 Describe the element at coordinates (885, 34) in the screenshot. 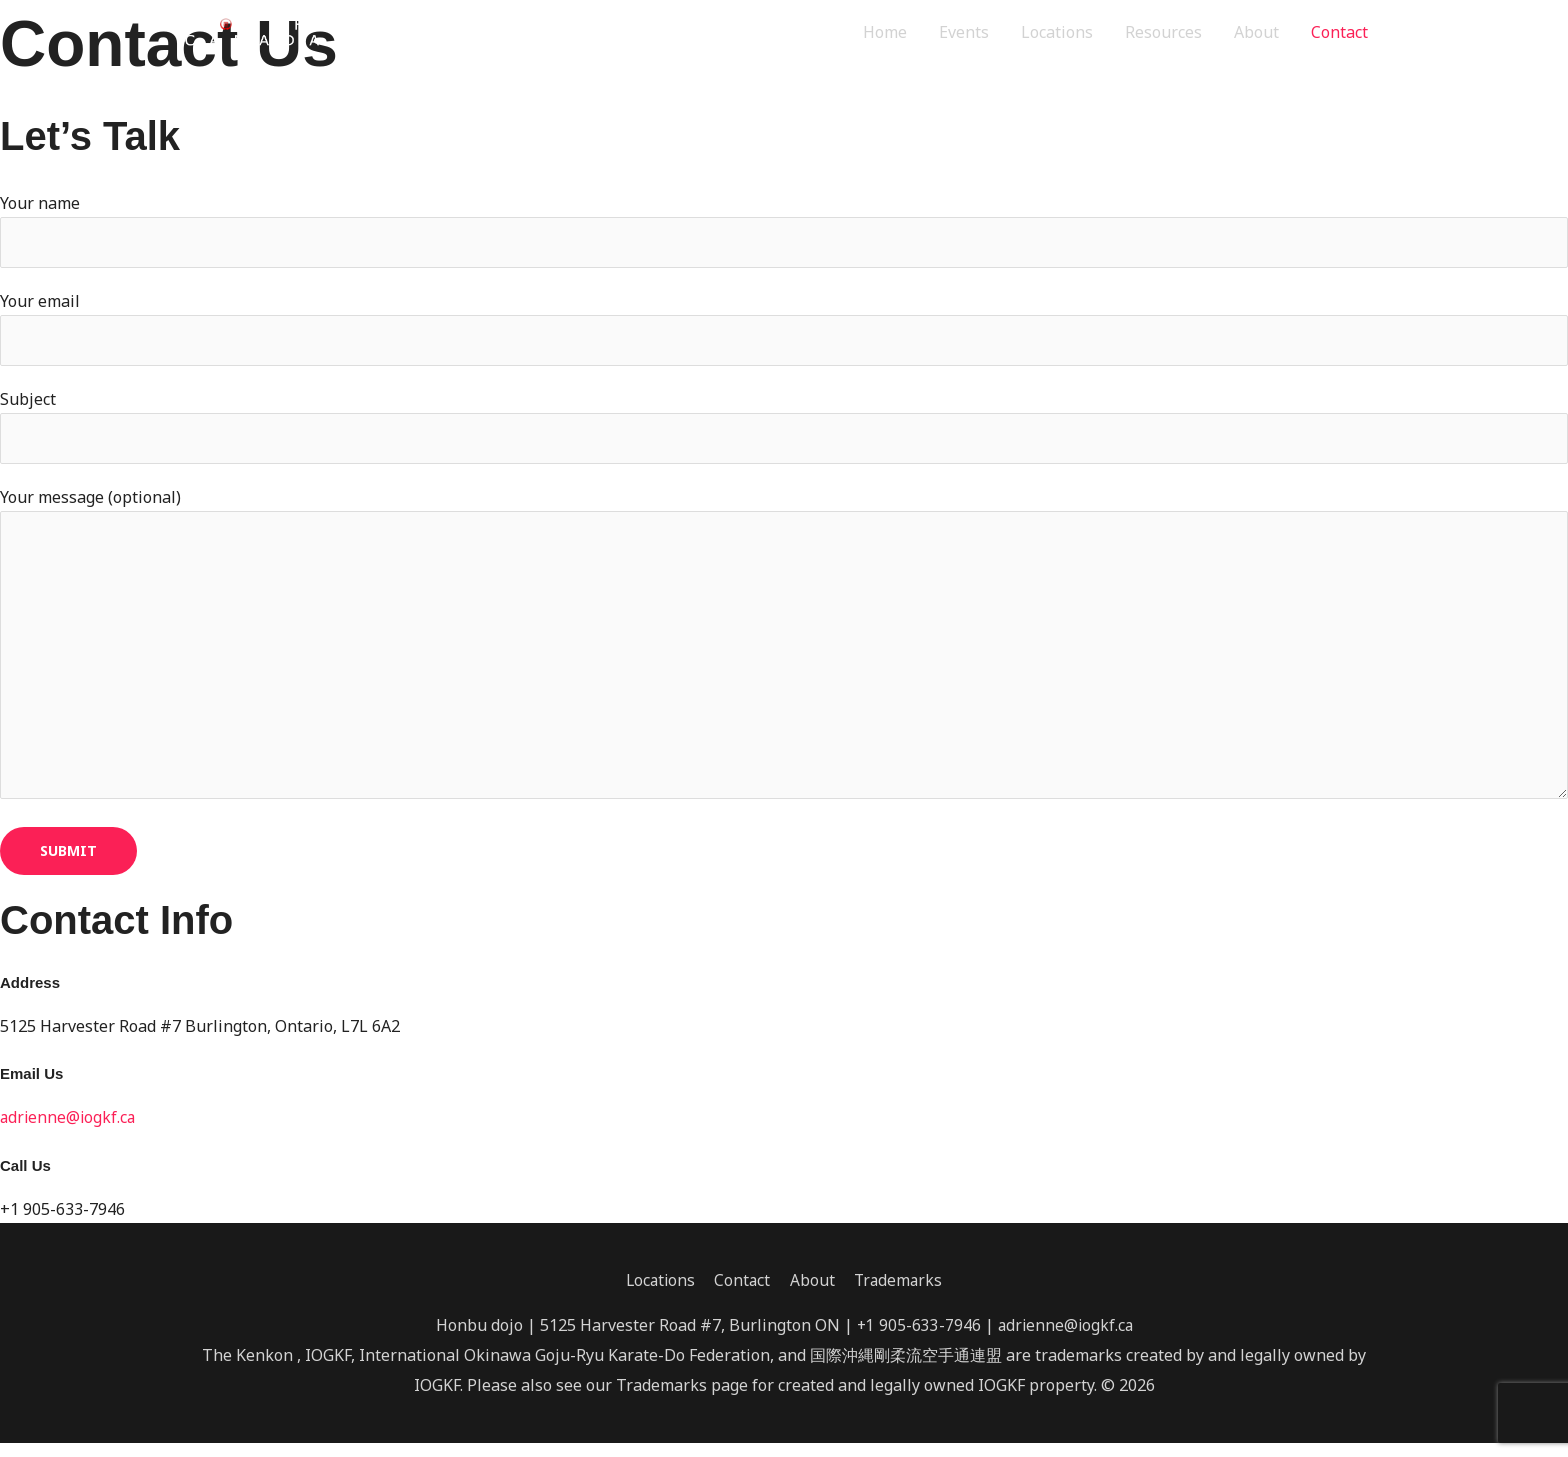

I see `Home` at that location.